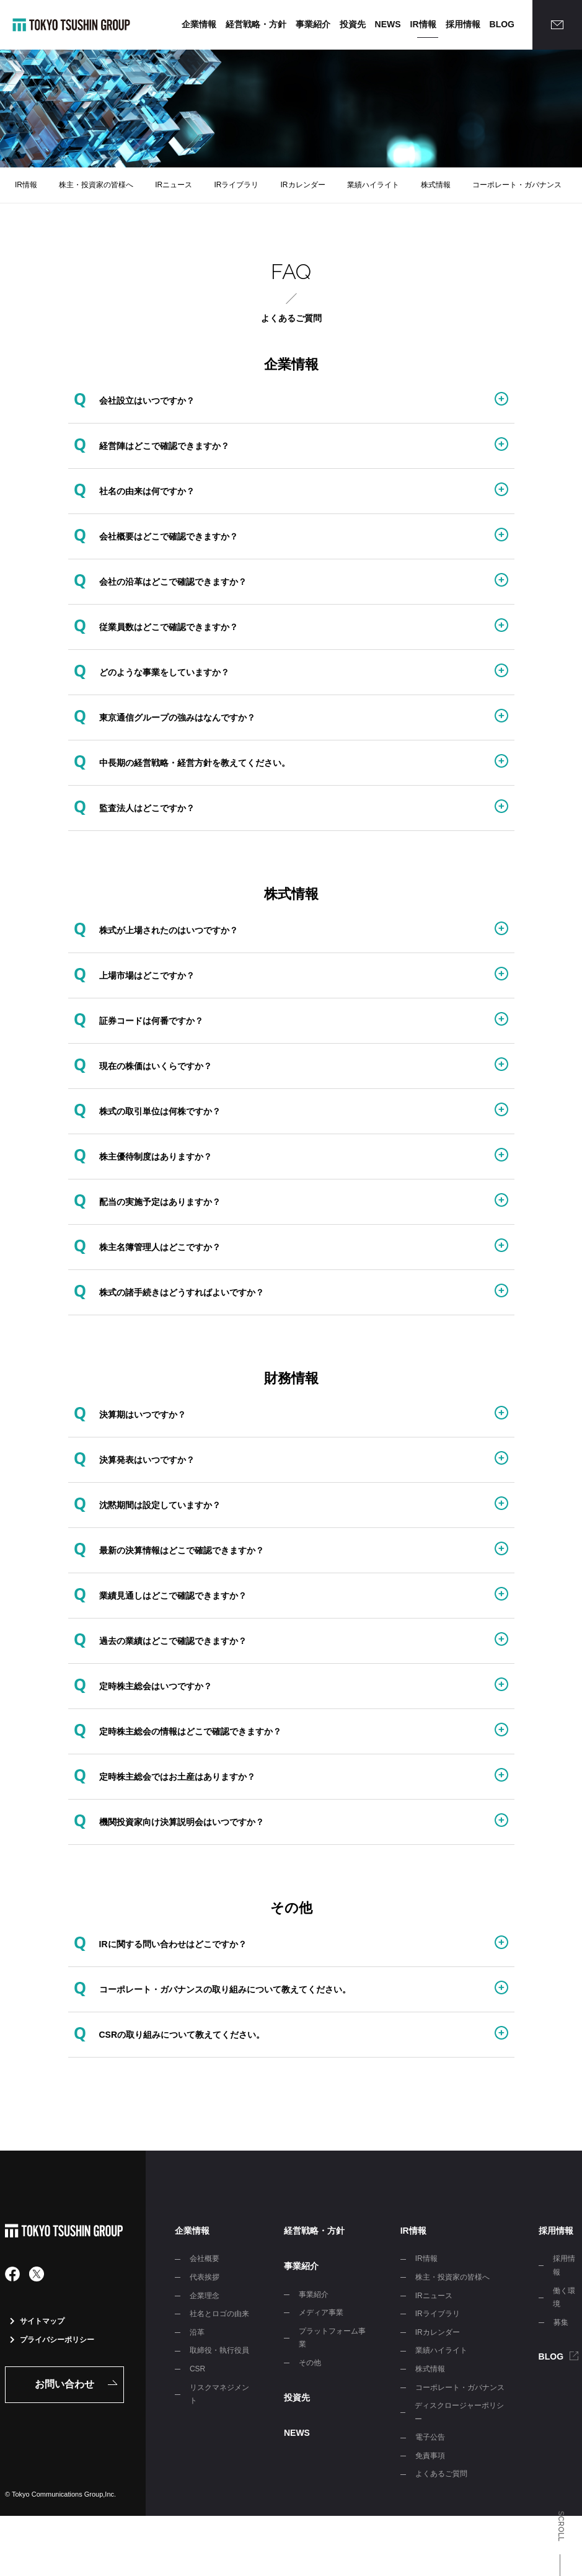 The width and height of the screenshot is (582, 2576). What do you see at coordinates (199, 24) in the screenshot?
I see `企業情報` at bounding box center [199, 24].